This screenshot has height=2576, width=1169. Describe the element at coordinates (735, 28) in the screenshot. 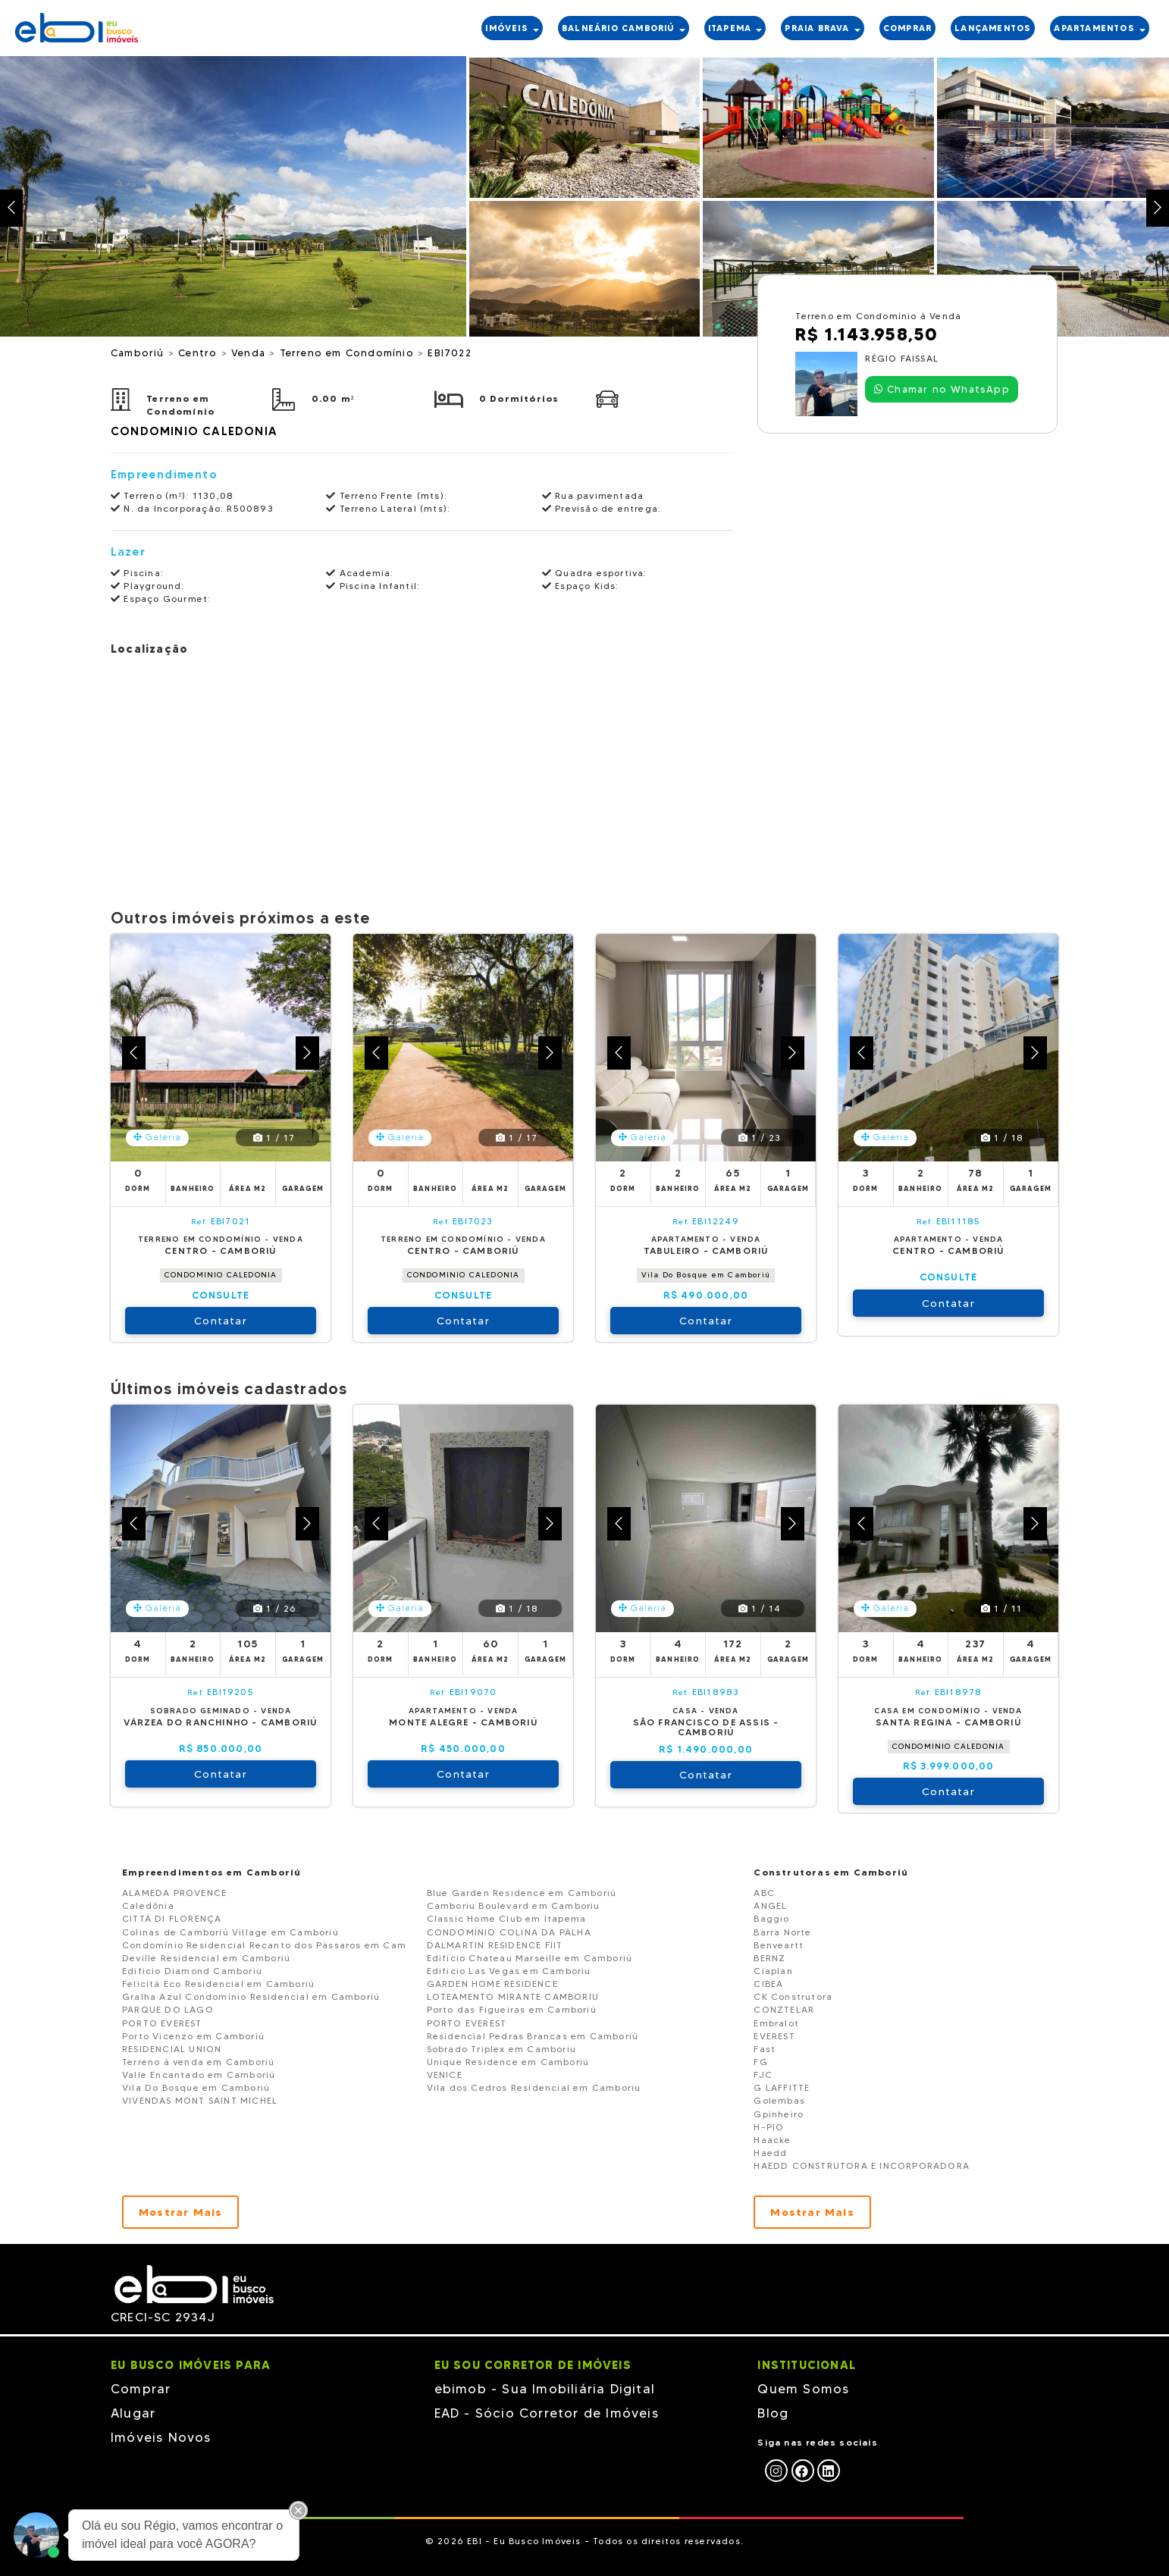

I see `ITAPEMA` at that location.